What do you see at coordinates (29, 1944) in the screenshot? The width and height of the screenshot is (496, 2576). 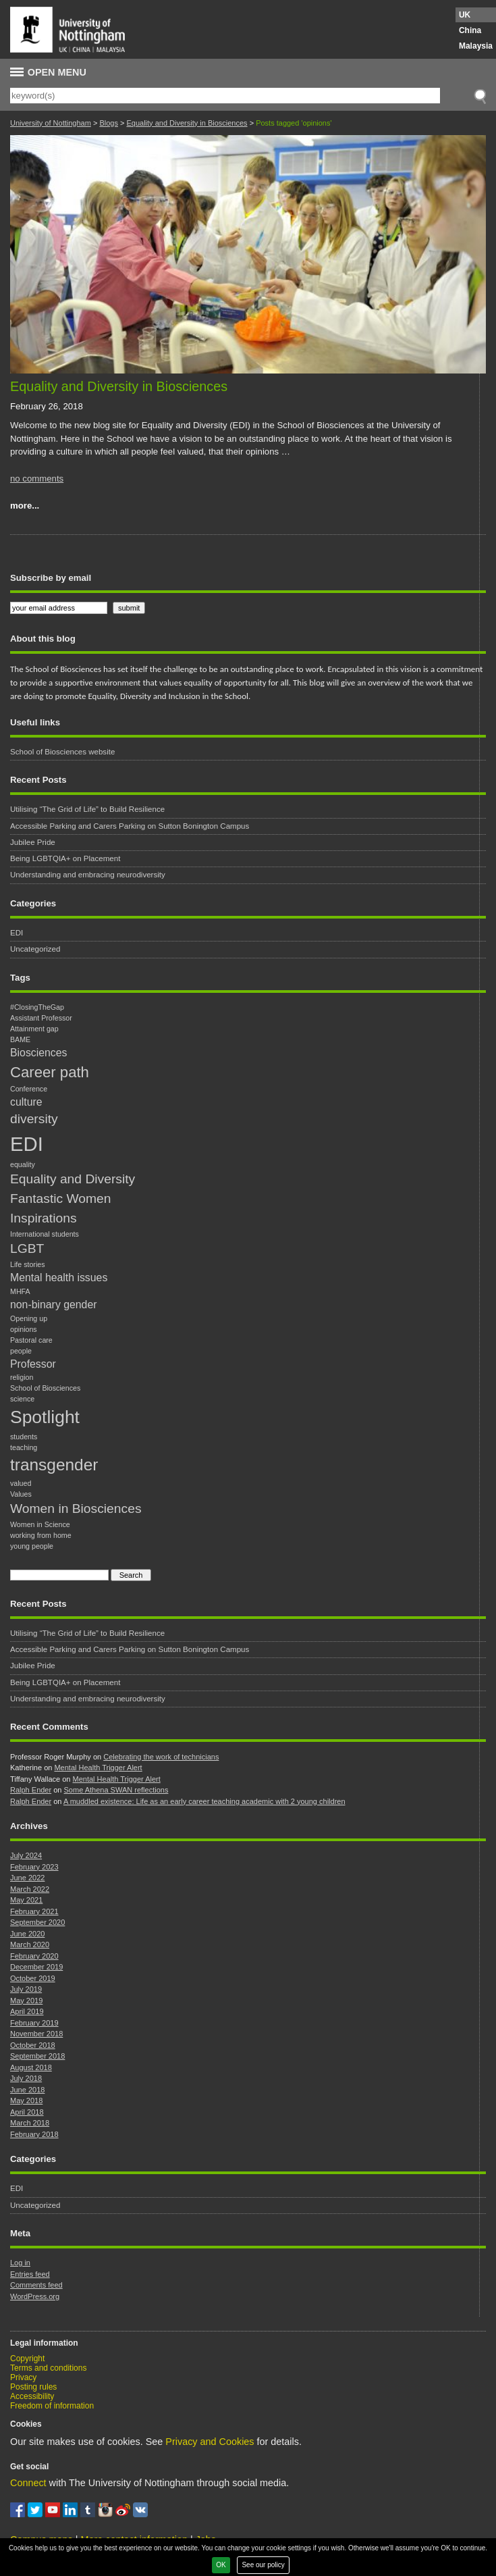 I see `March 2020` at bounding box center [29, 1944].